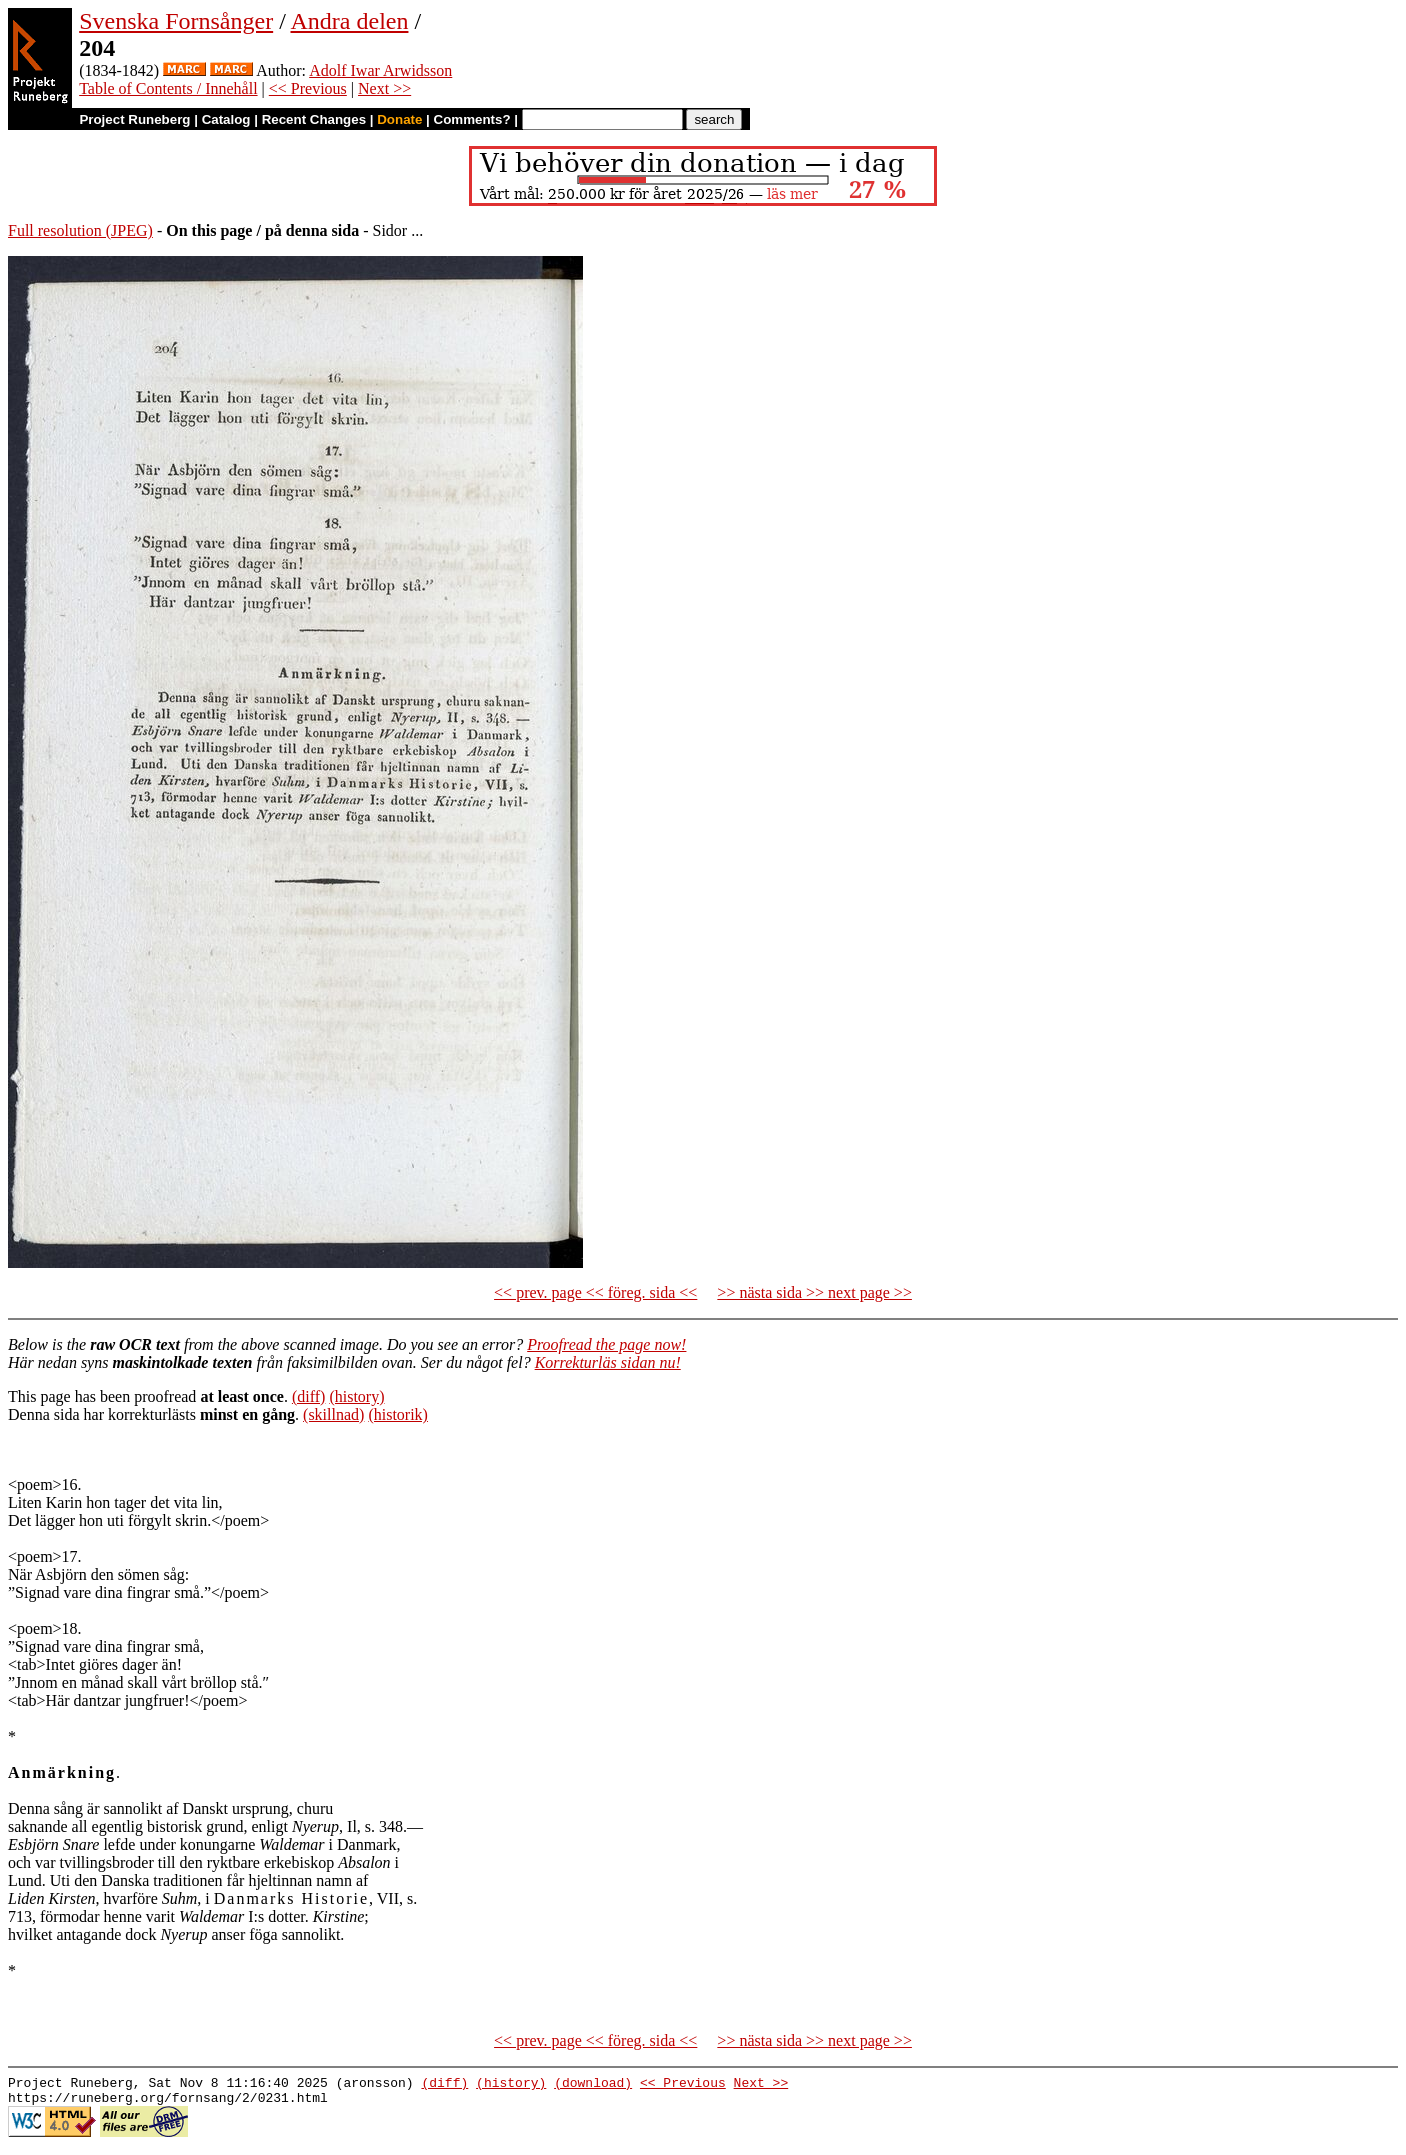  What do you see at coordinates (398, 1414) in the screenshot?
I see `(historik)` at bounding box center [398, 1414].